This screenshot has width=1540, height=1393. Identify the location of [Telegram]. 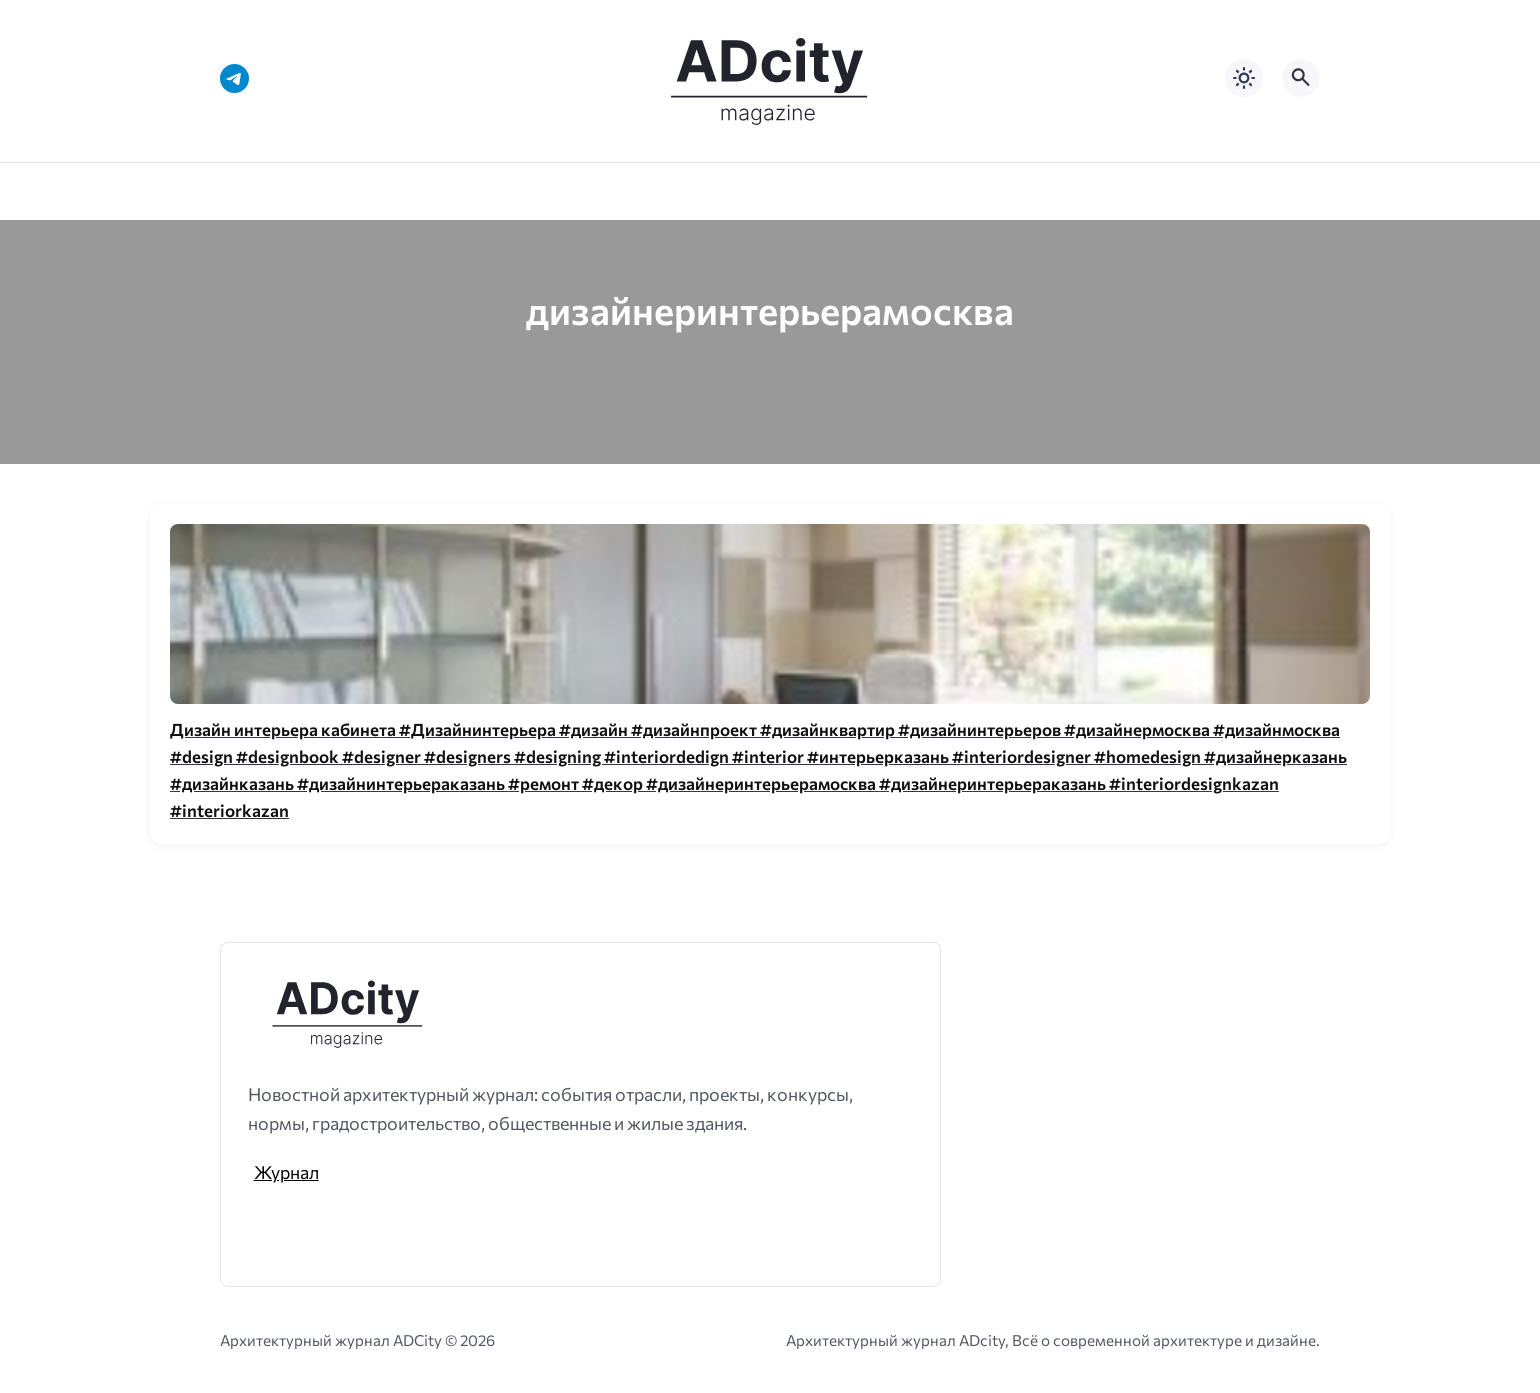
(234, 78).